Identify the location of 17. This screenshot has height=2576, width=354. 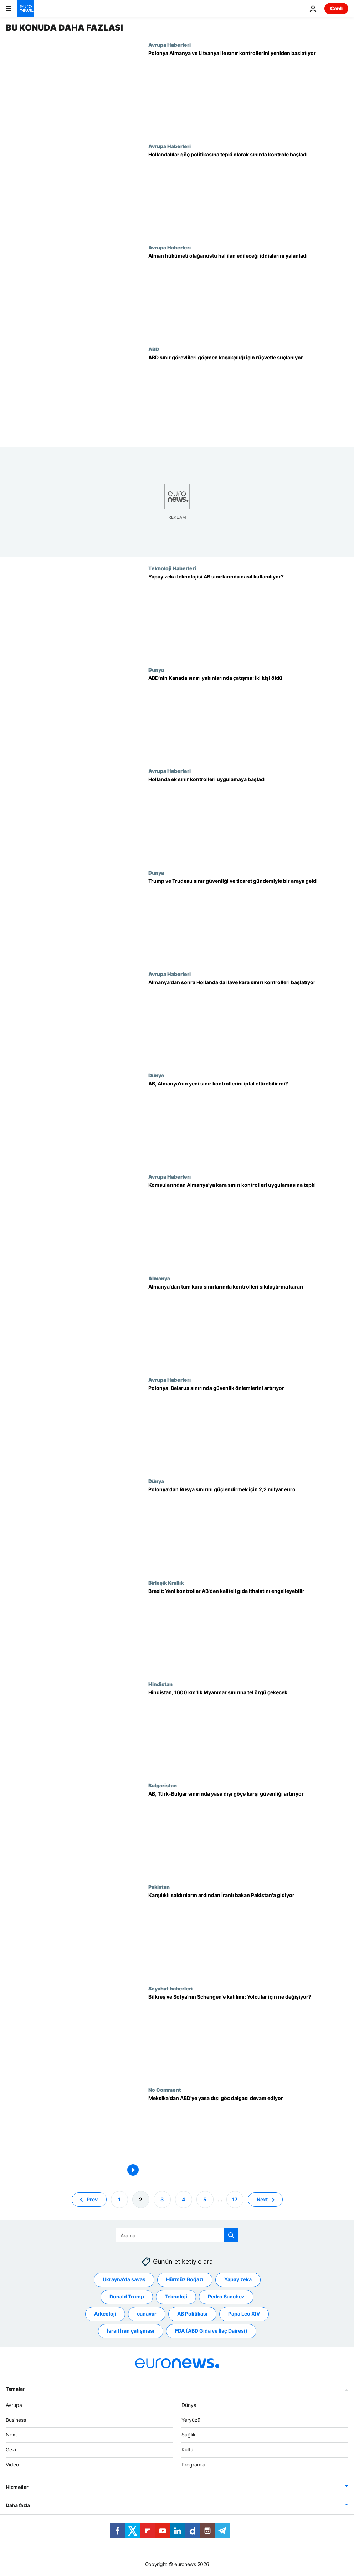
(234, 2199).